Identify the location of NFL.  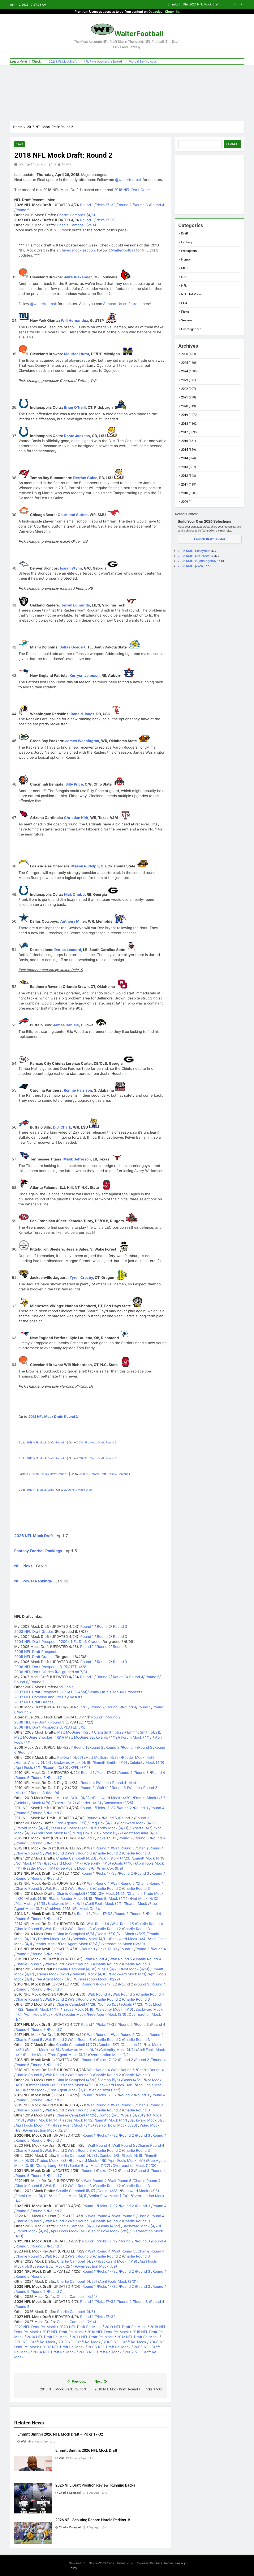
(184, 286).